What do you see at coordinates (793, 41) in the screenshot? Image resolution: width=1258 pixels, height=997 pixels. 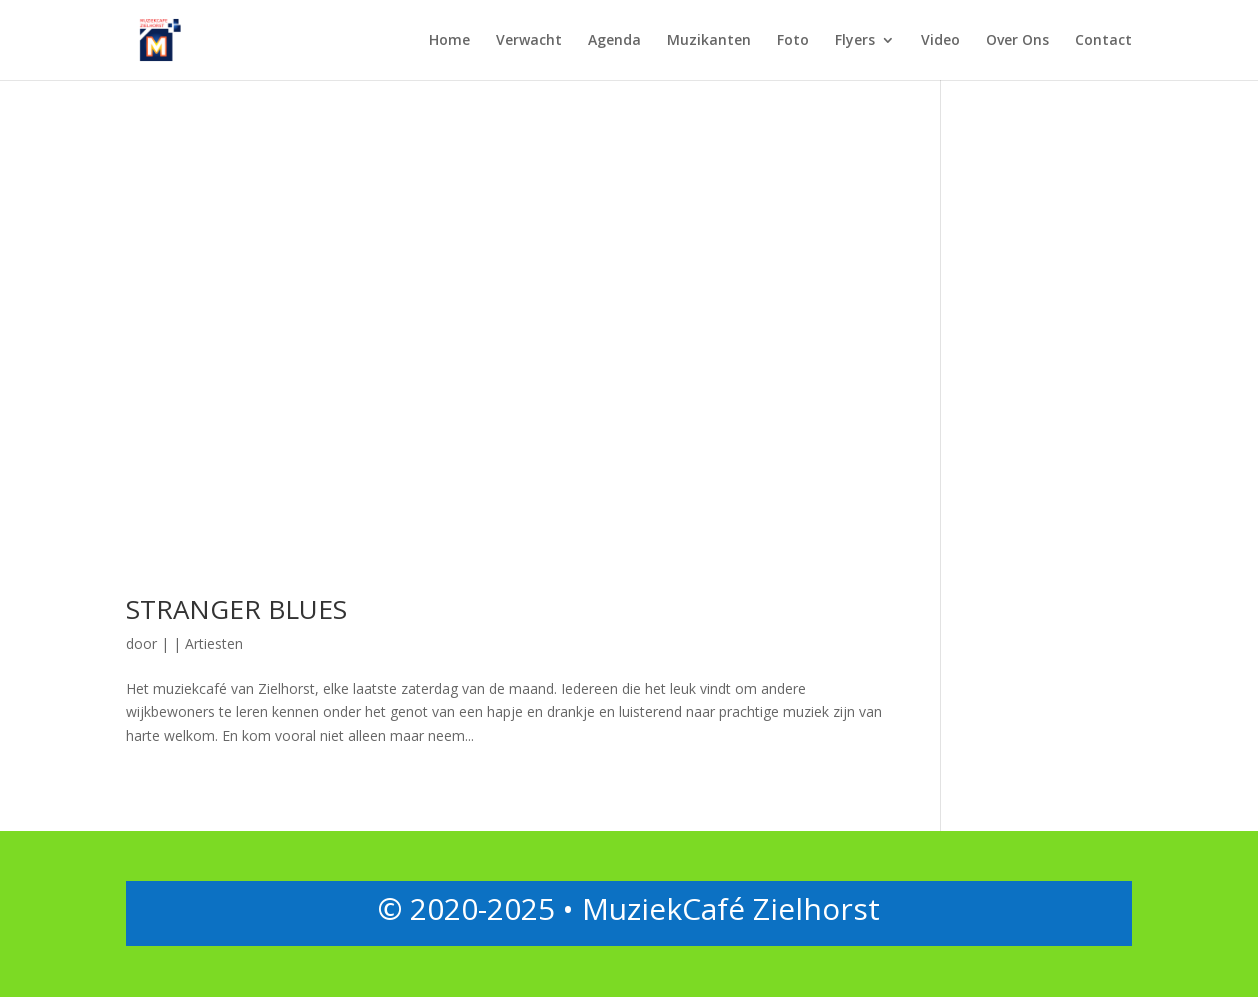 I see `Foto` at bounding box center [793, 41].